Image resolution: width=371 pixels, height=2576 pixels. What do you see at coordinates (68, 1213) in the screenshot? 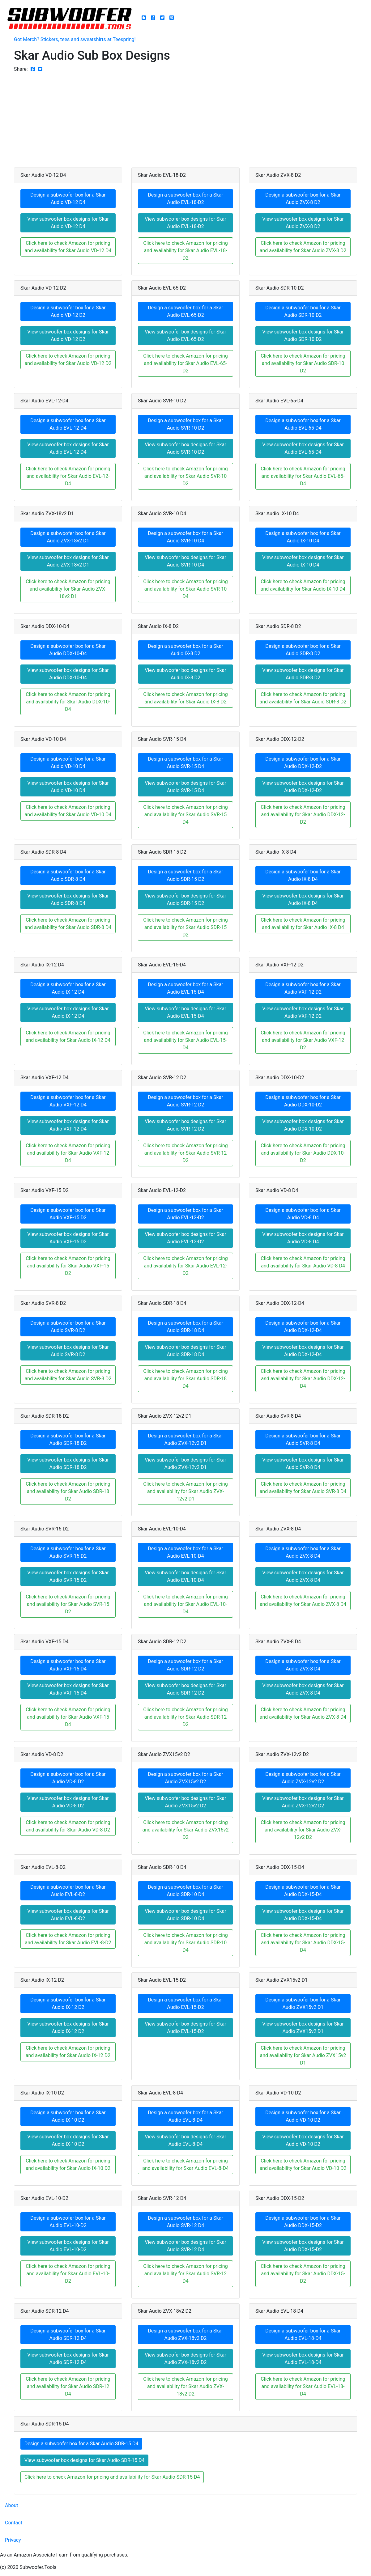
I see `Design a subwoofer box for a Skar Audio VXF-15 D2` at bounding box center [68, 1213].